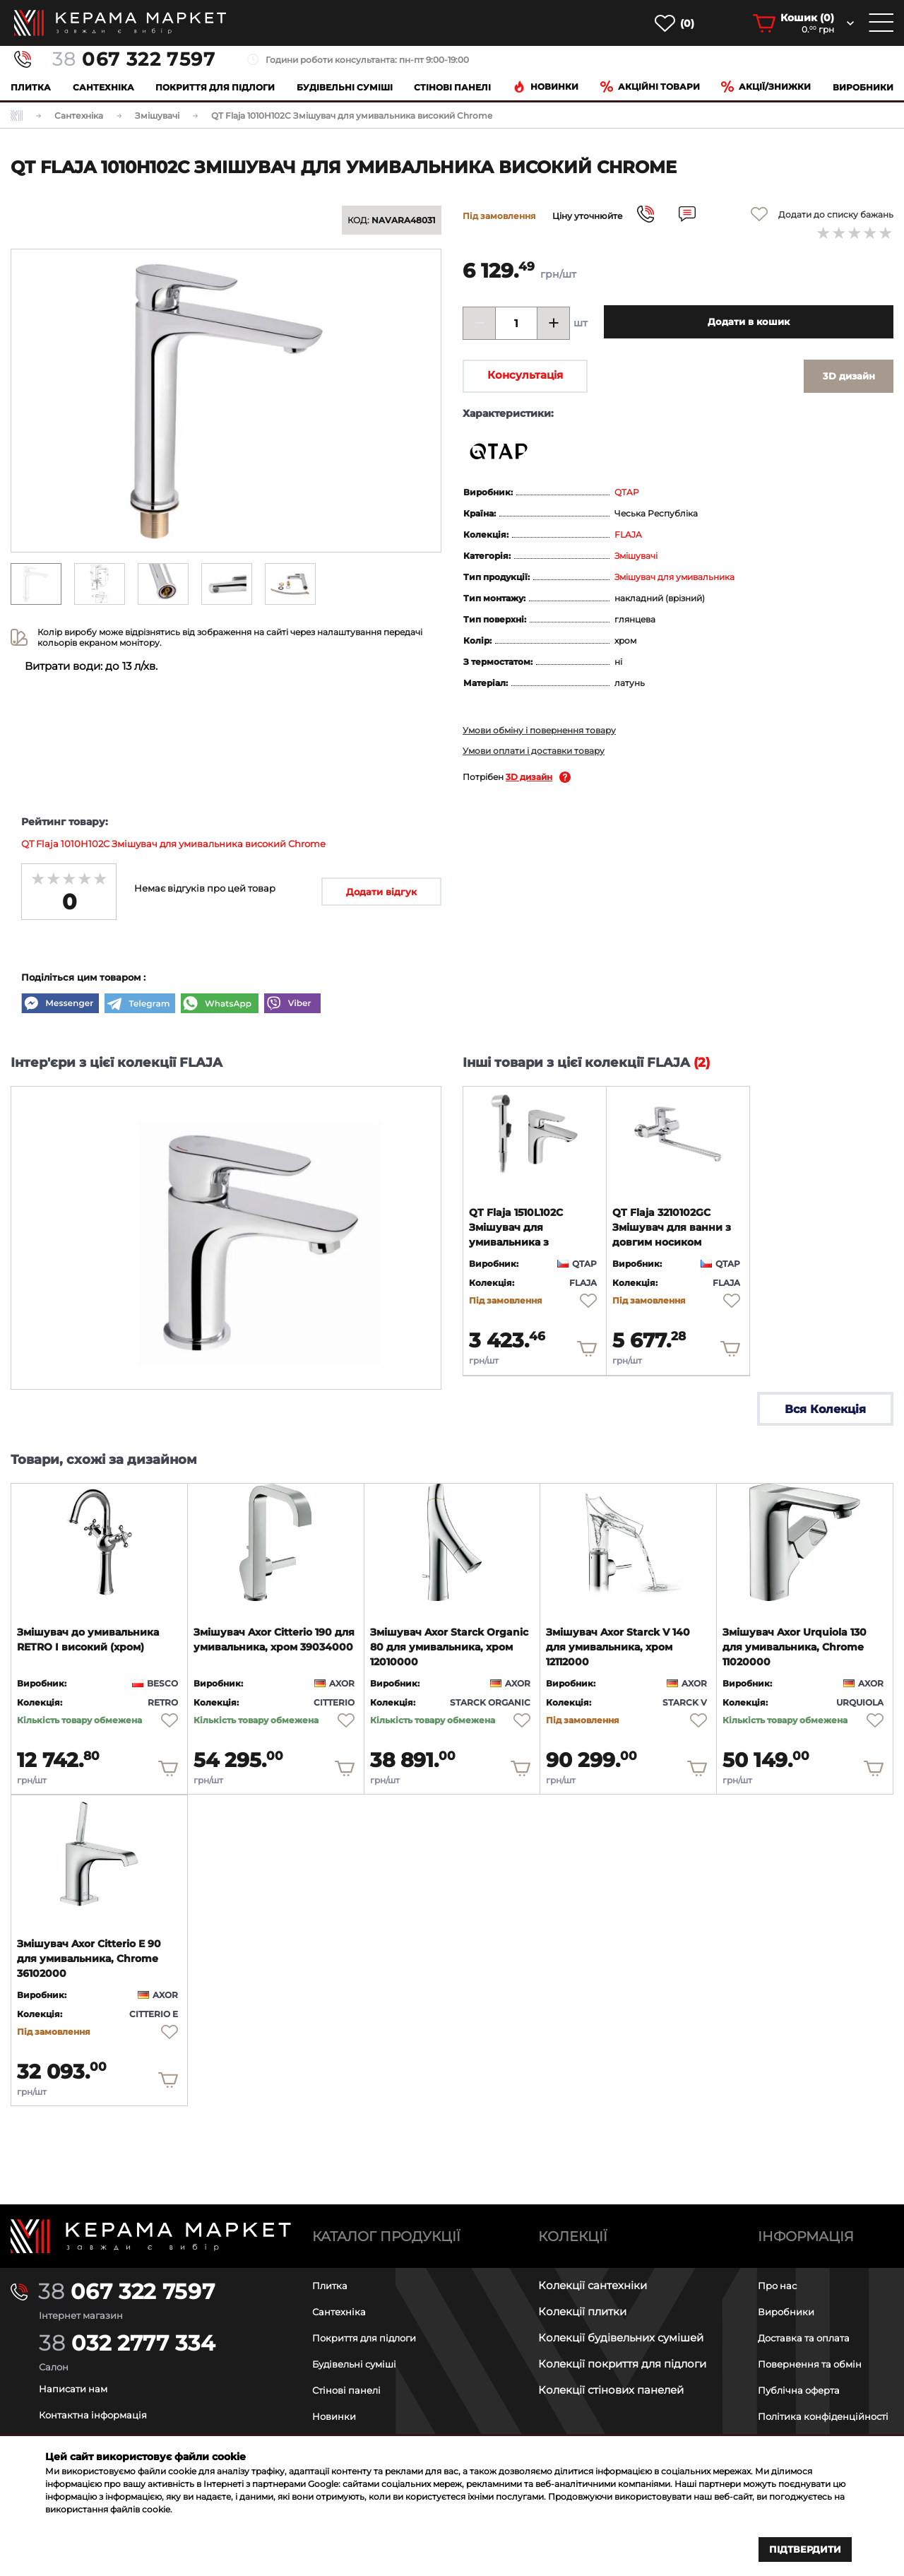 This screenshot has height=2576, width=904. What do you see at coordinates (636, 555) in the screenshot?
I see `Змішувачі` at bounding box center [636, 555].